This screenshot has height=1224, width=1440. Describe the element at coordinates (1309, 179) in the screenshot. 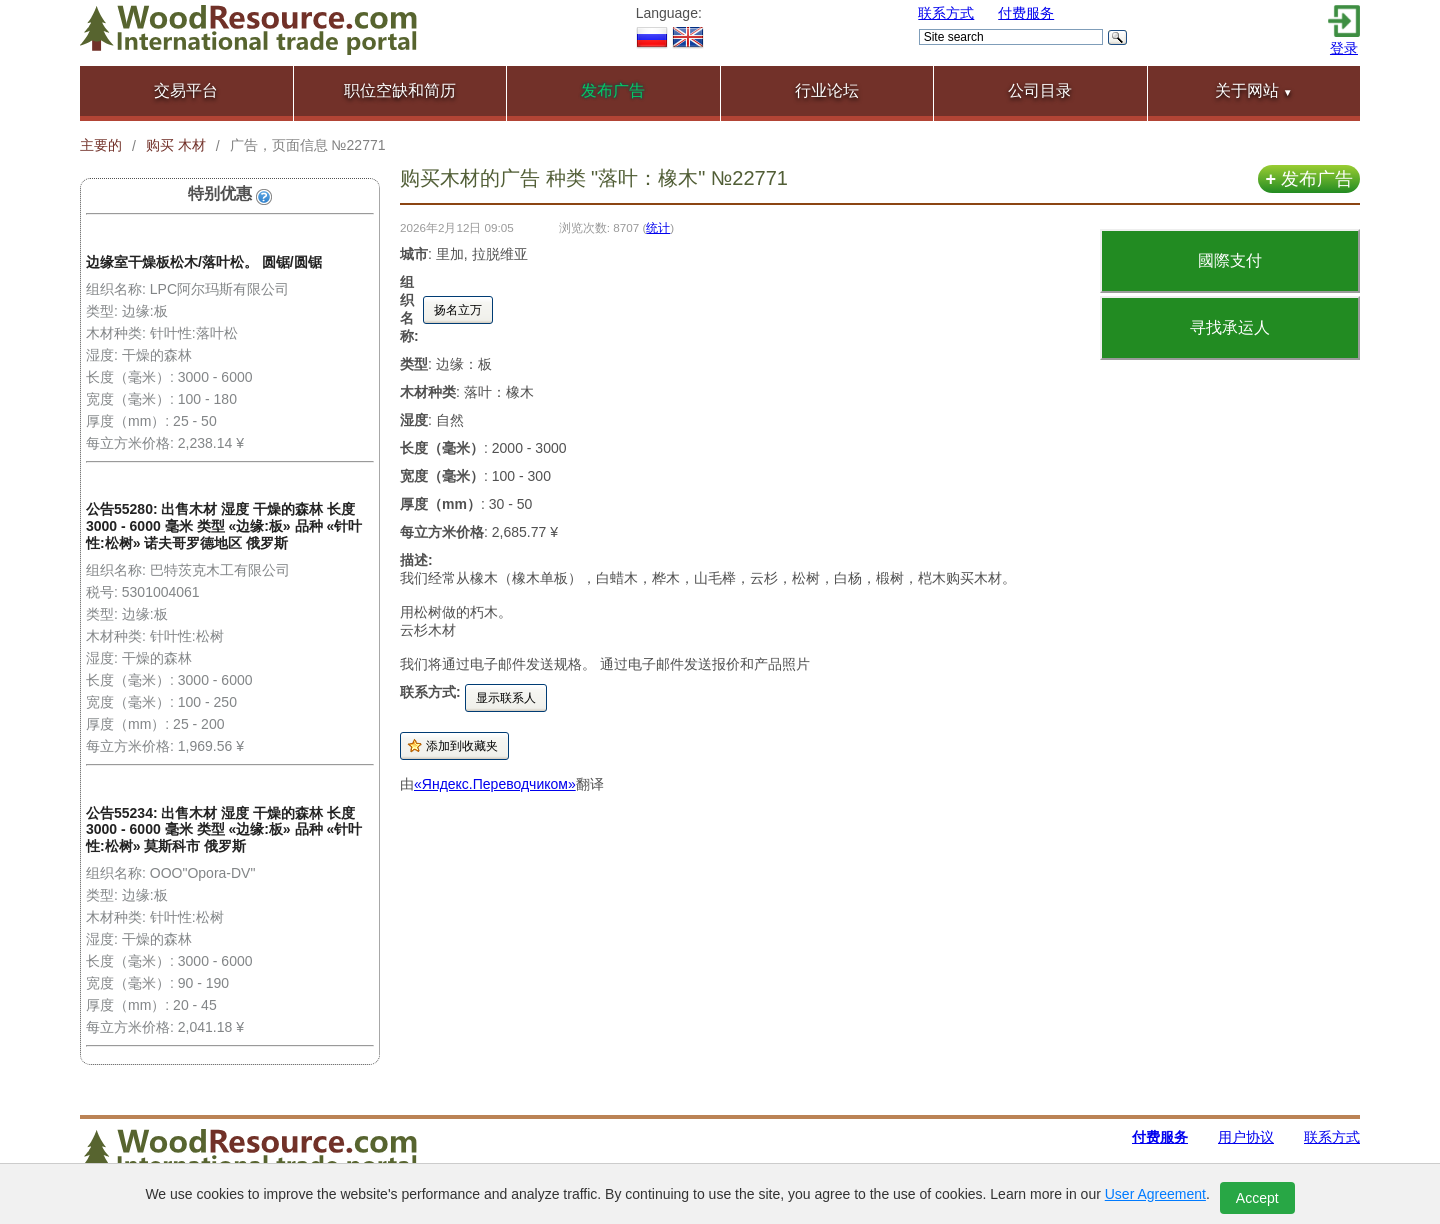

I see `发布广告` at that location.